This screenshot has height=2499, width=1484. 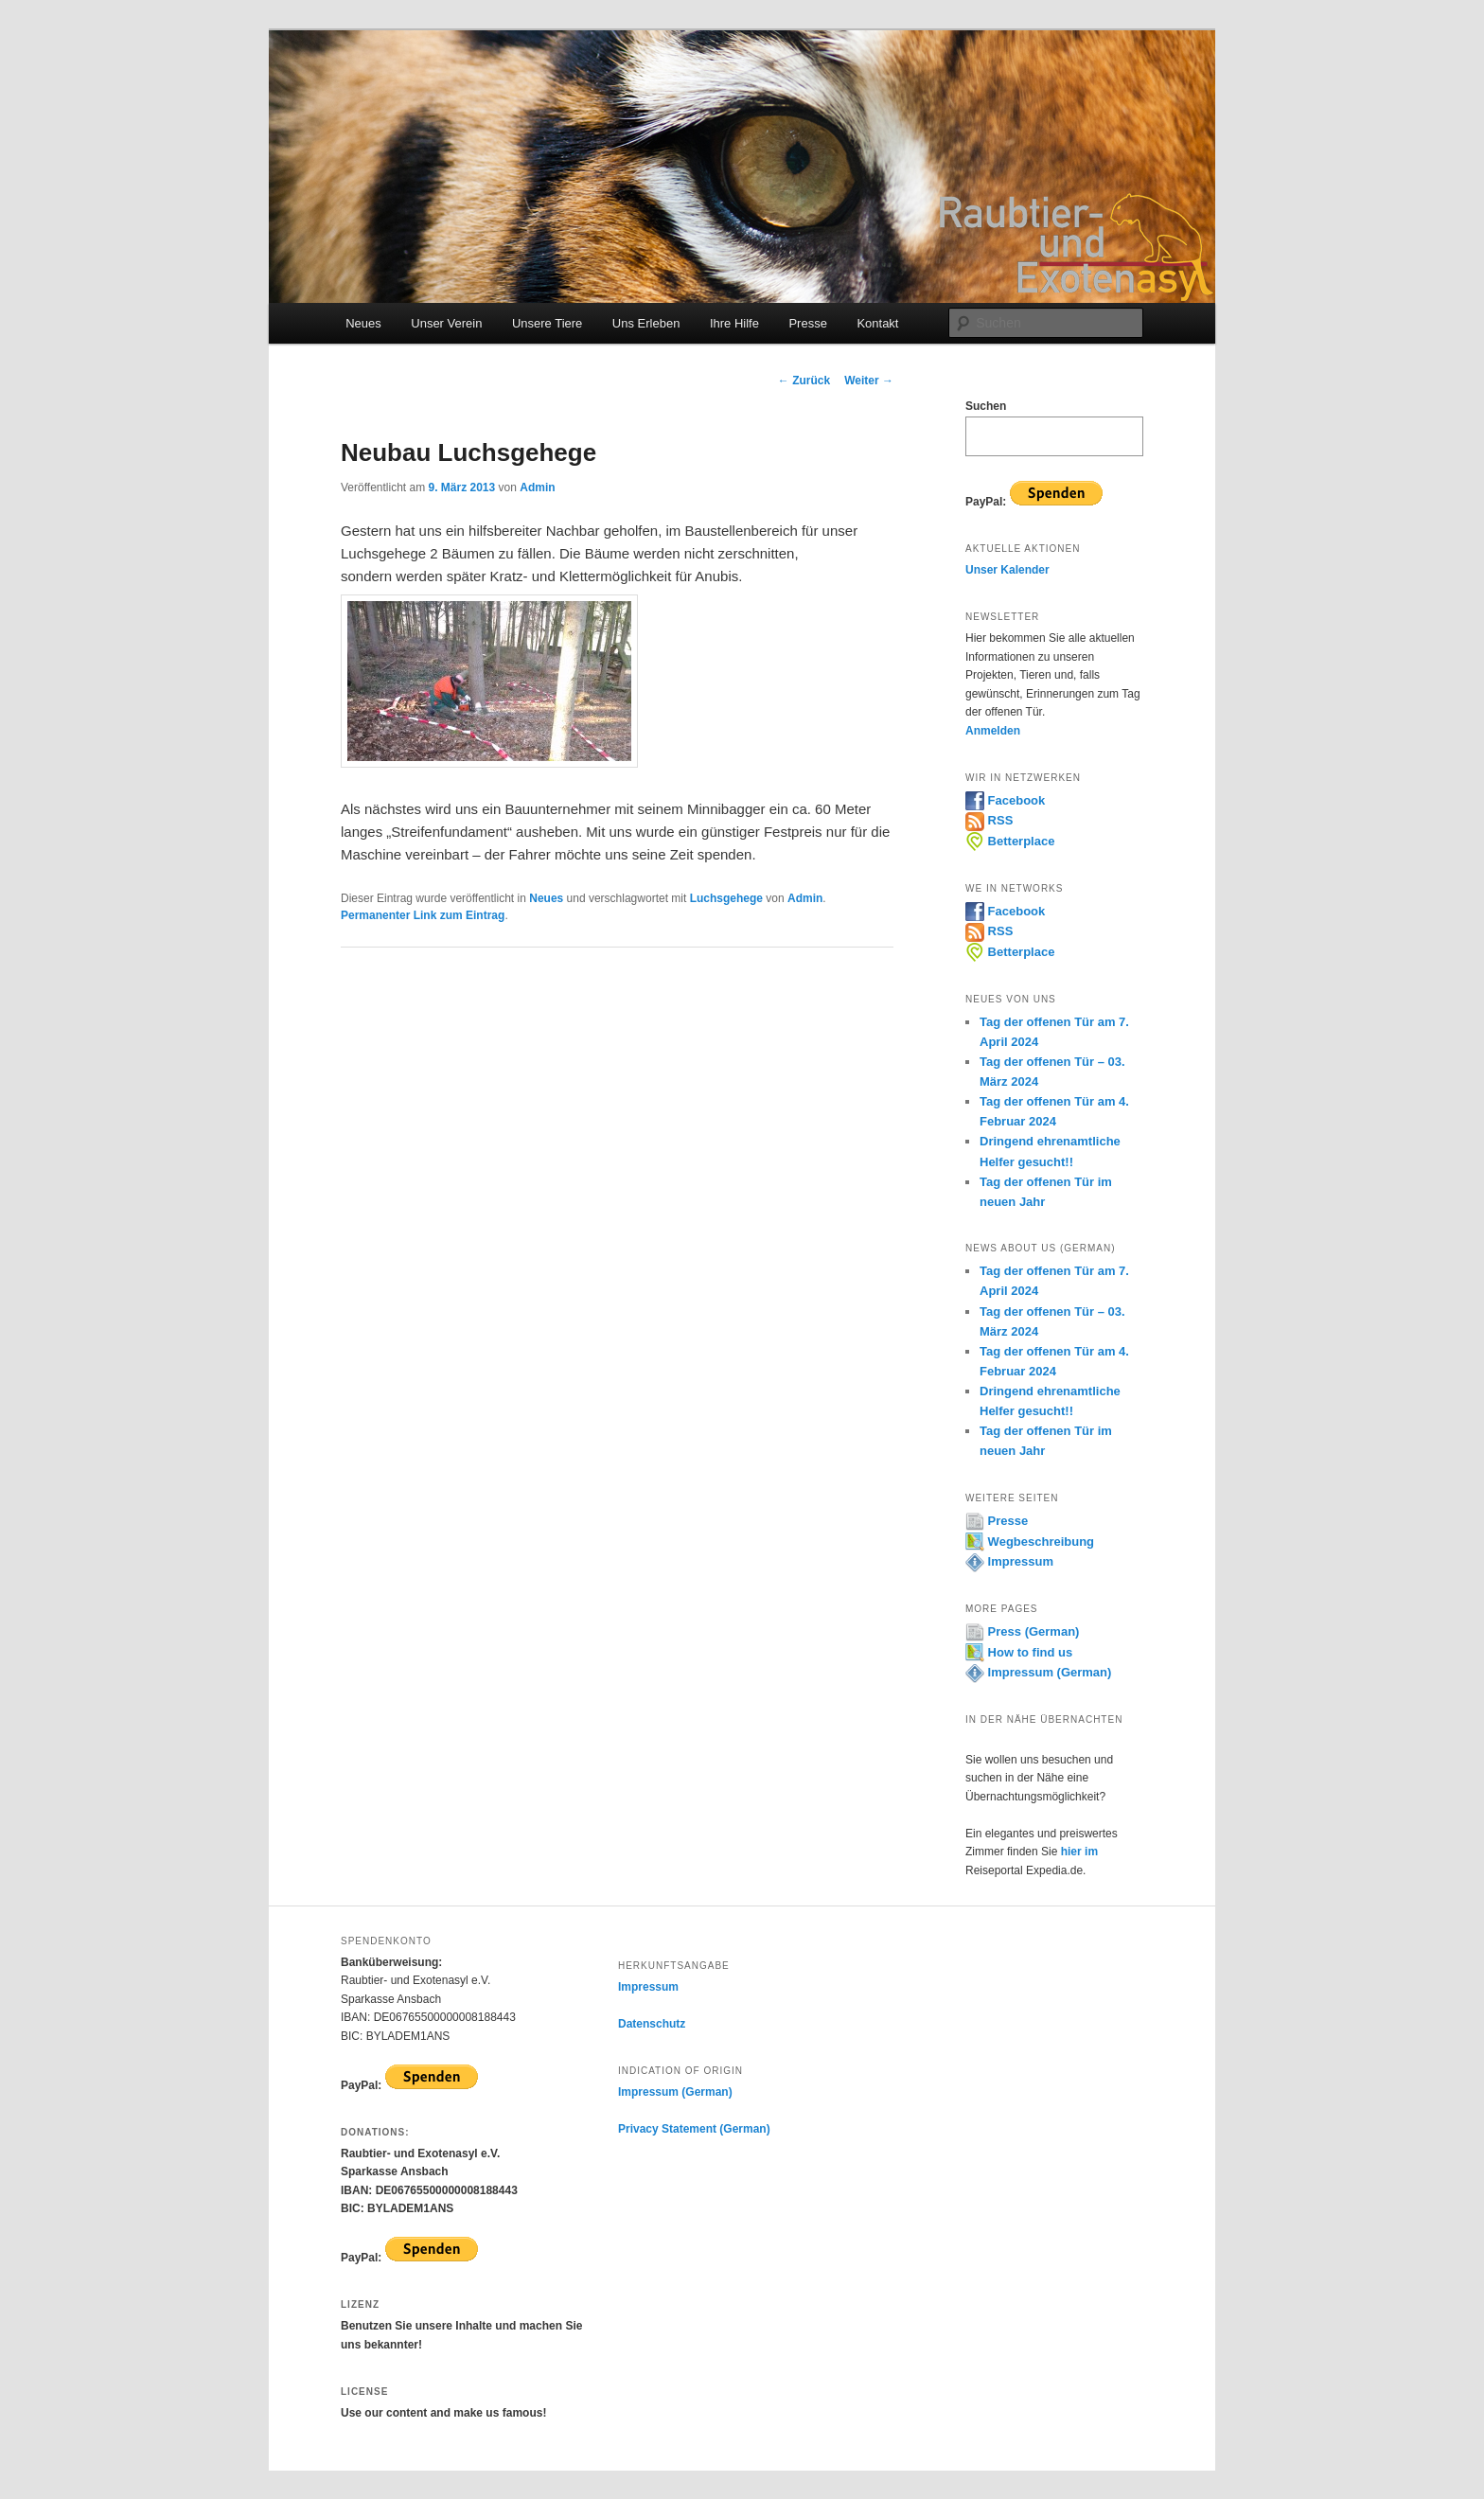 I want to click on Uns Erleben, so click(x=646, y=323).